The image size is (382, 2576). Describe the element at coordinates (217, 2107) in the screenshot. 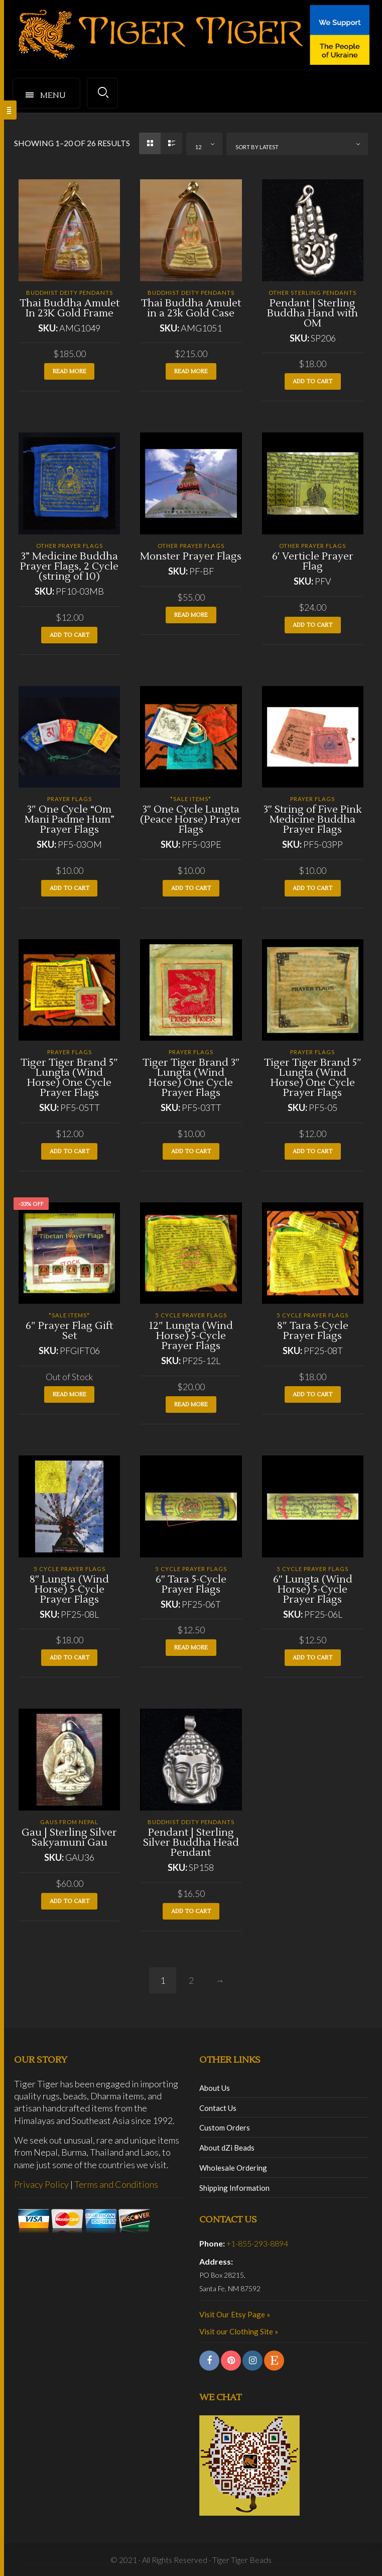

I see `Contact Us` at that location.